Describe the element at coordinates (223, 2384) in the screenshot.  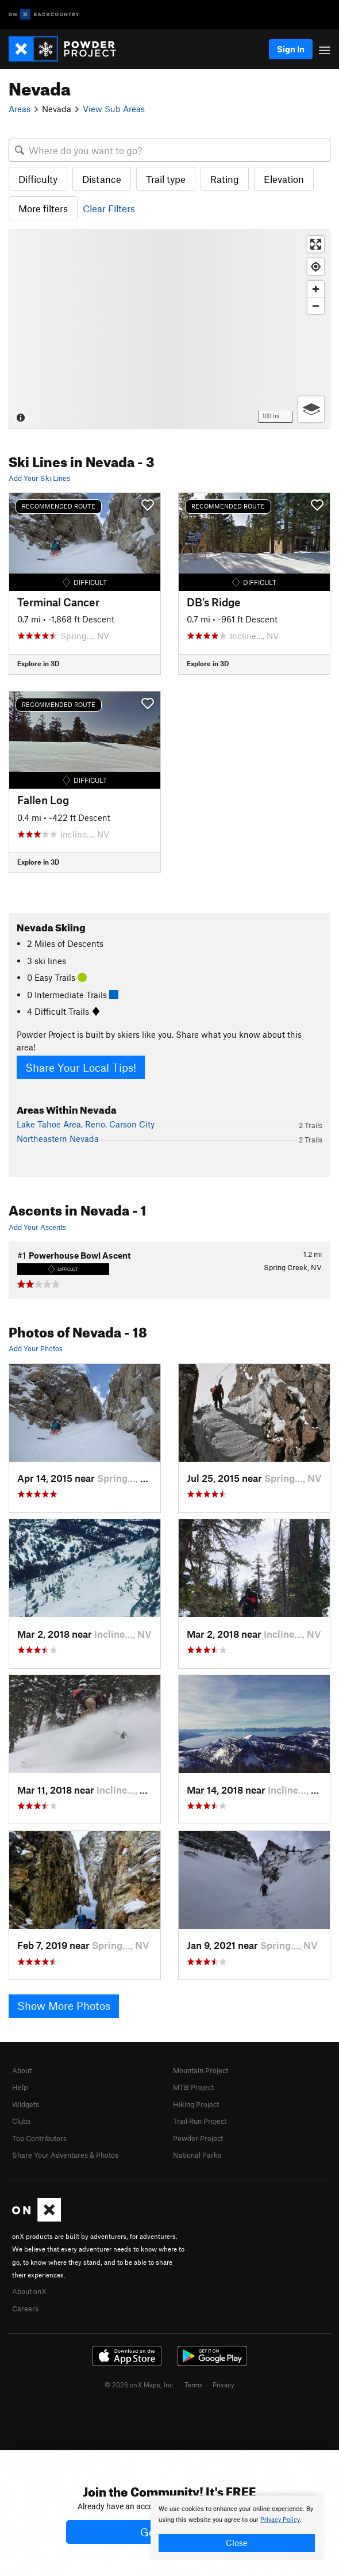
I see `Privacy` at that location.